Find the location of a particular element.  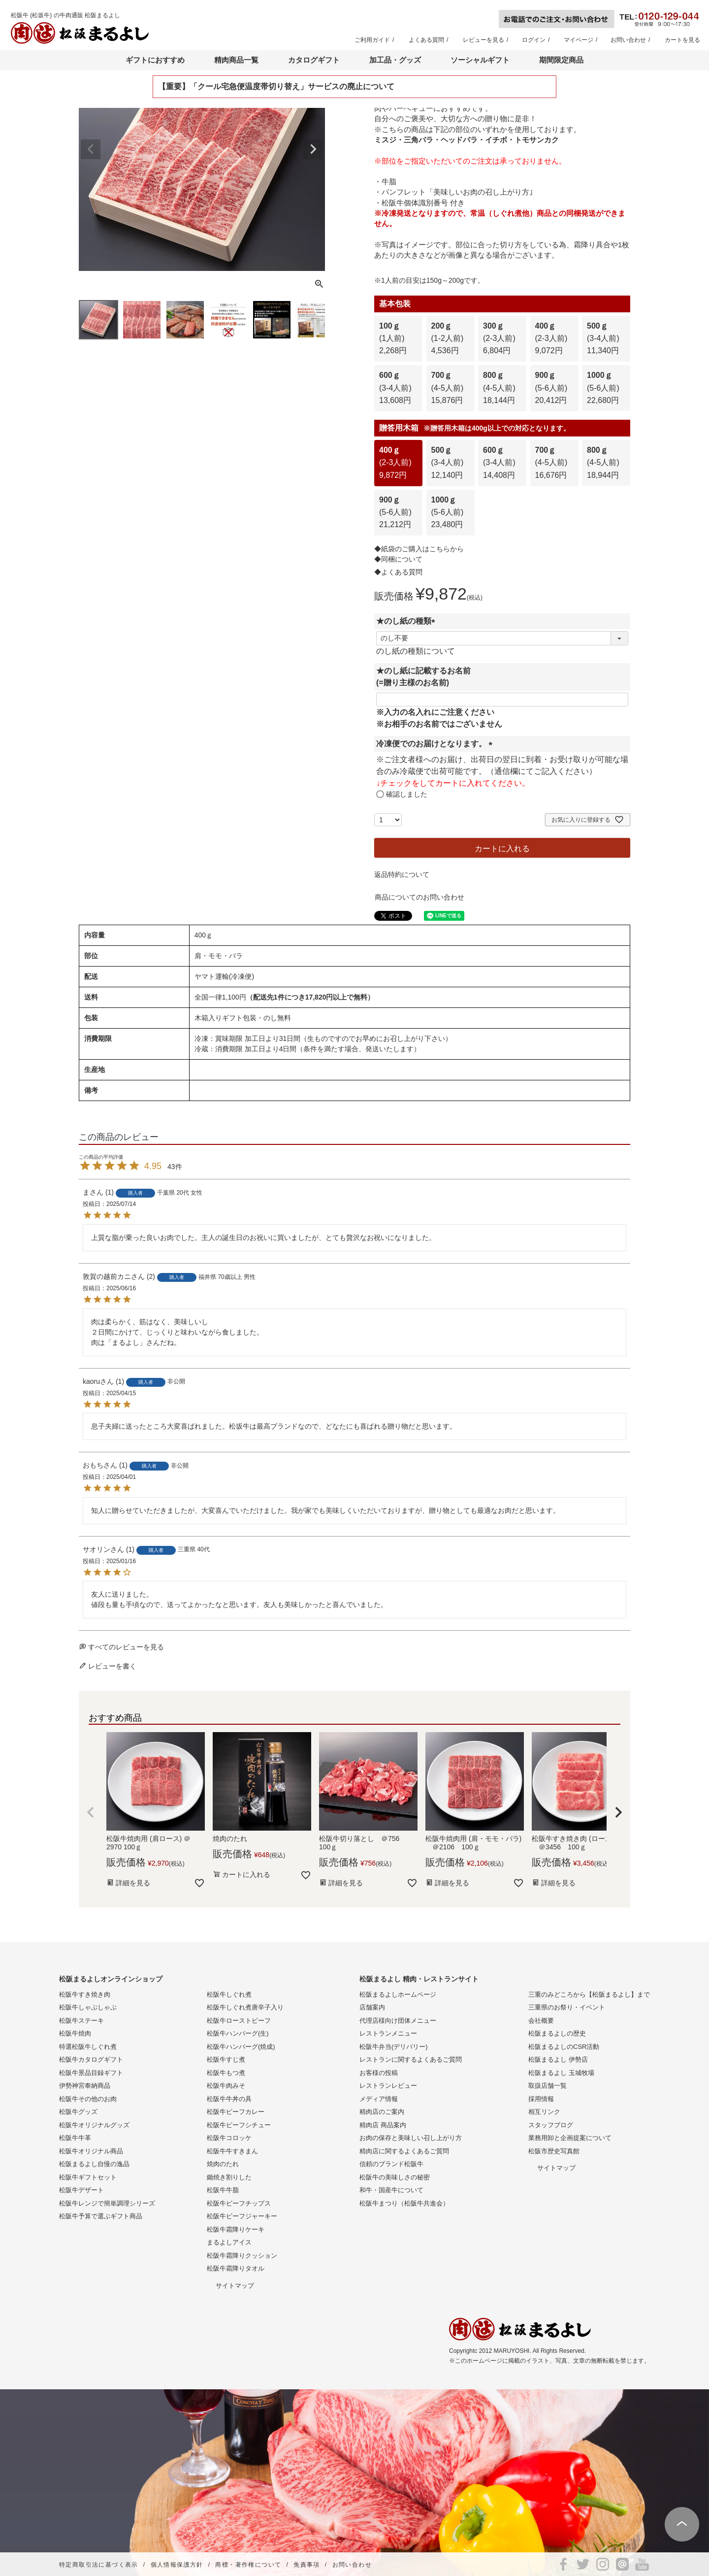

松阪牛景品目録ギフト is located at coordinates (91, 2072).